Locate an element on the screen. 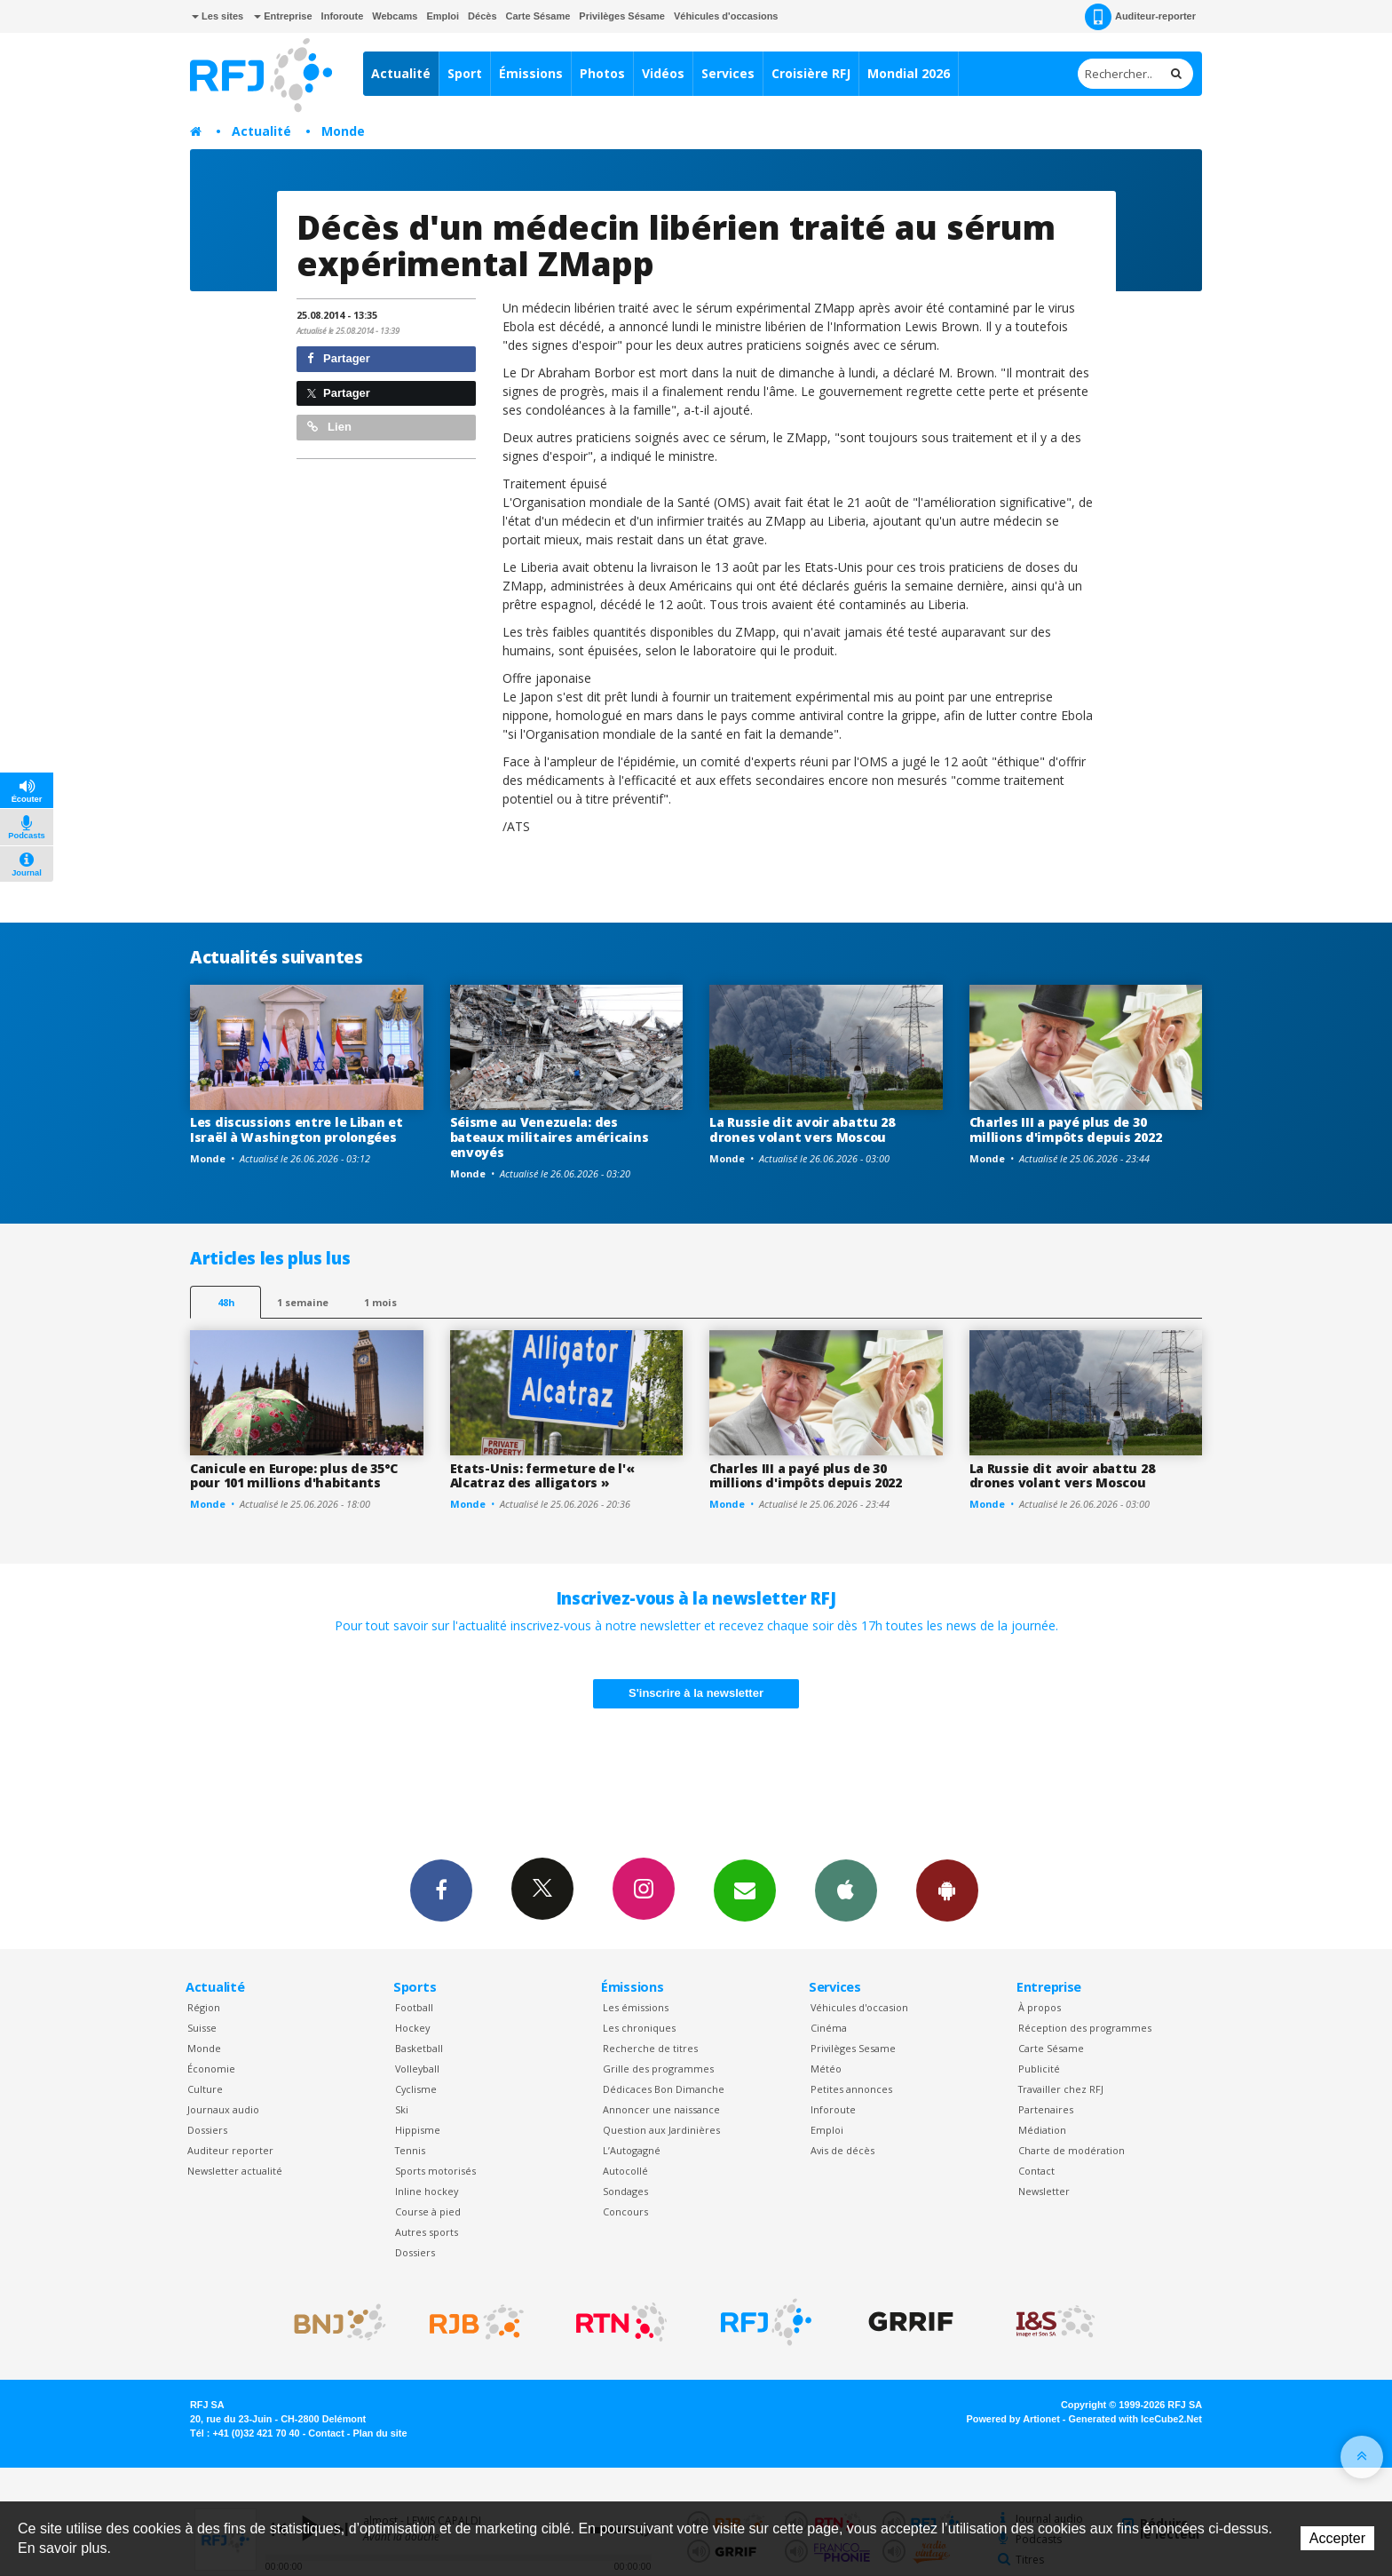  Newsletter is located at coordinates (1044, 2191).